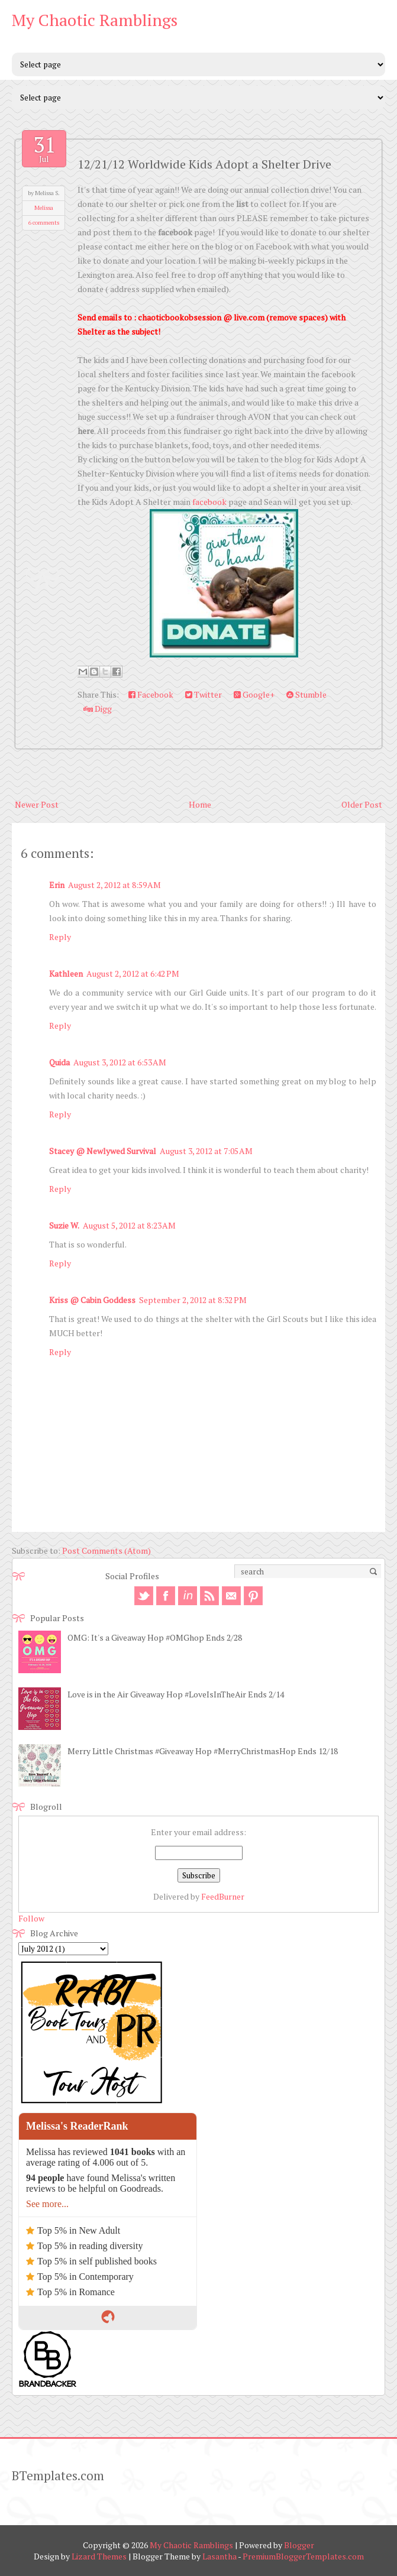 Image resolution: width=397 pixels, height=2576 pixels. What do you see at coordinates (94, 20) in the screenshot?
I see `My Chaotic Ramblings` at bounding box center [94, 20].